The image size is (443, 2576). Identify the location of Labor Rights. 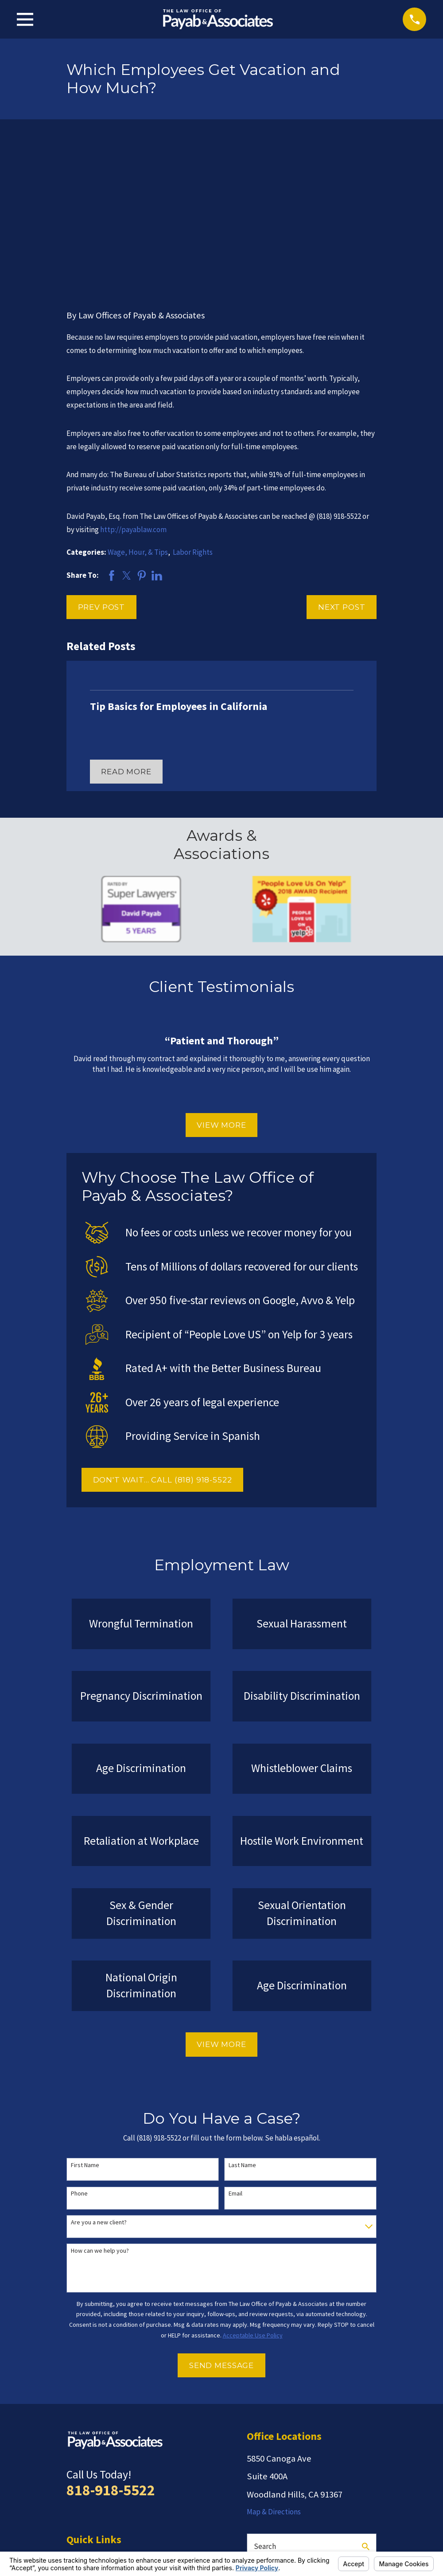
(193, 415).